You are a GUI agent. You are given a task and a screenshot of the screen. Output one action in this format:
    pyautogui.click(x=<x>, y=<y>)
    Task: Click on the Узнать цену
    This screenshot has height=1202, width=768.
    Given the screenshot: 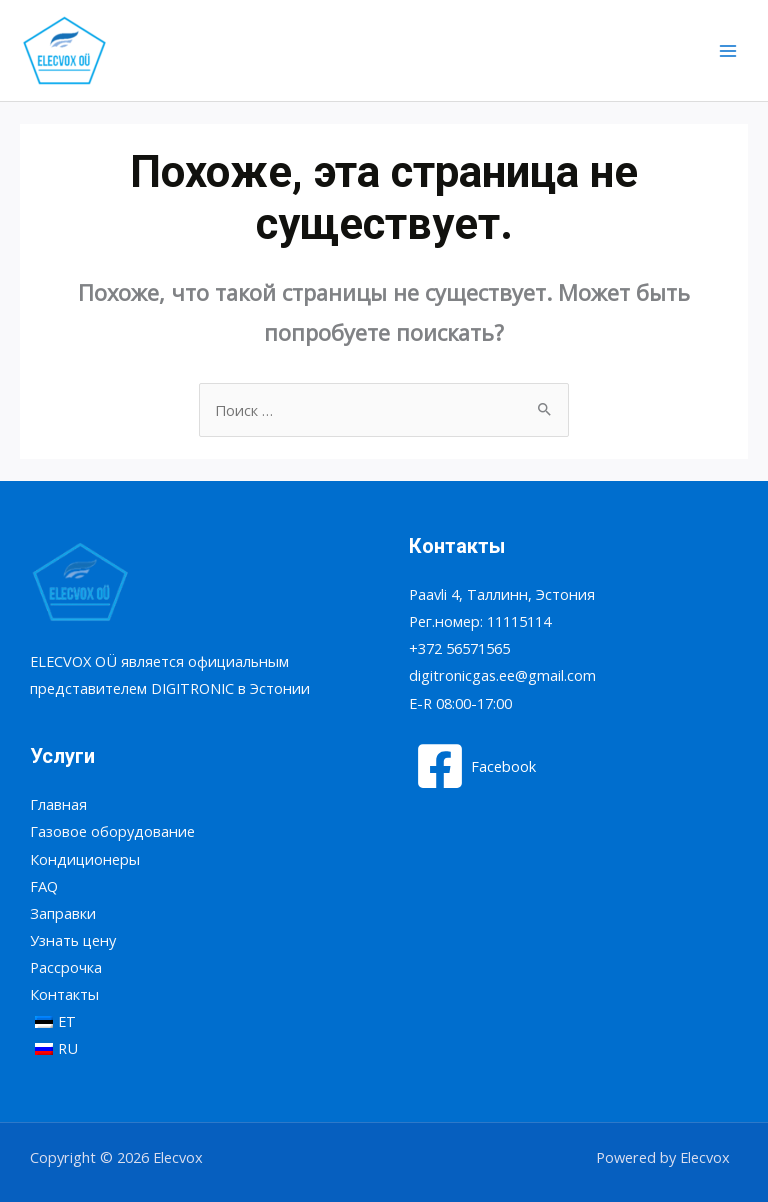 What is the action you would take?
    pyautogui.click(x=73, y=940)
    